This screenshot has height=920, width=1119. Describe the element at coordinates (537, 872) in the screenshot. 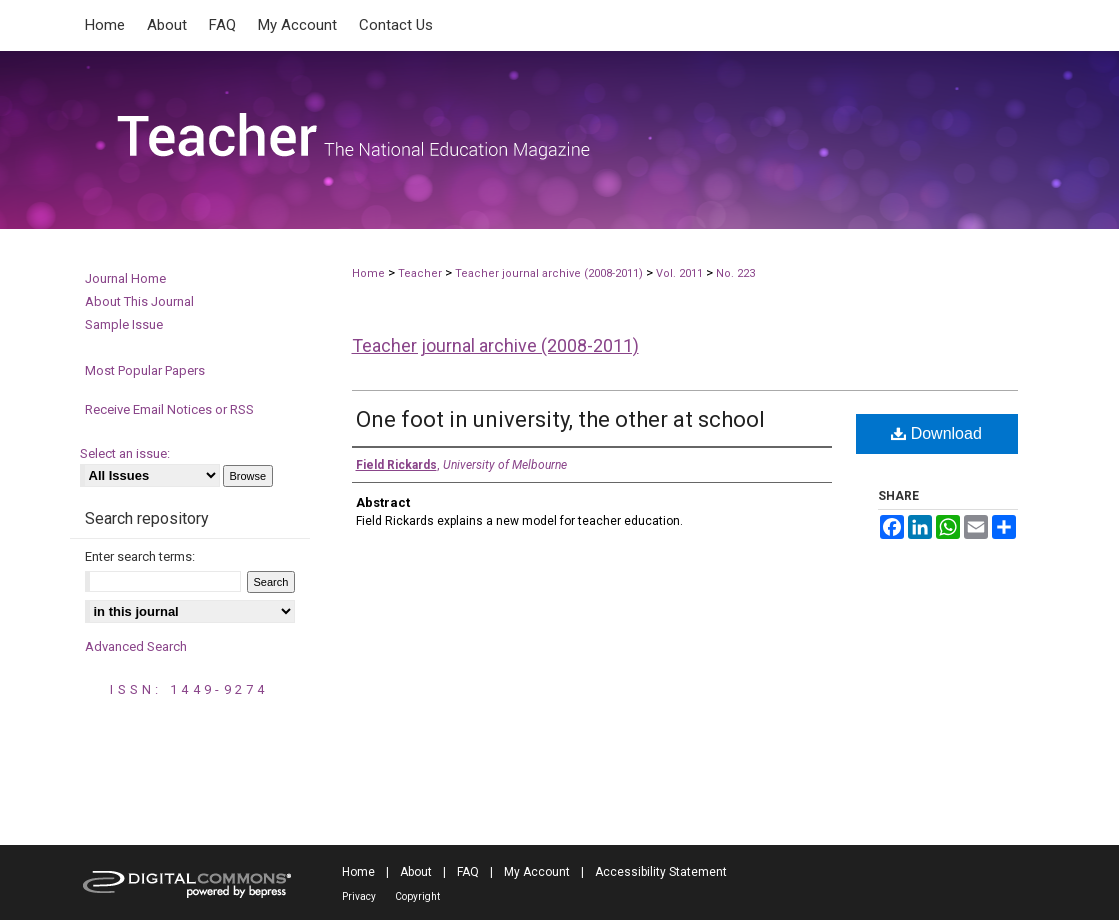

I see `My Account` at that location.